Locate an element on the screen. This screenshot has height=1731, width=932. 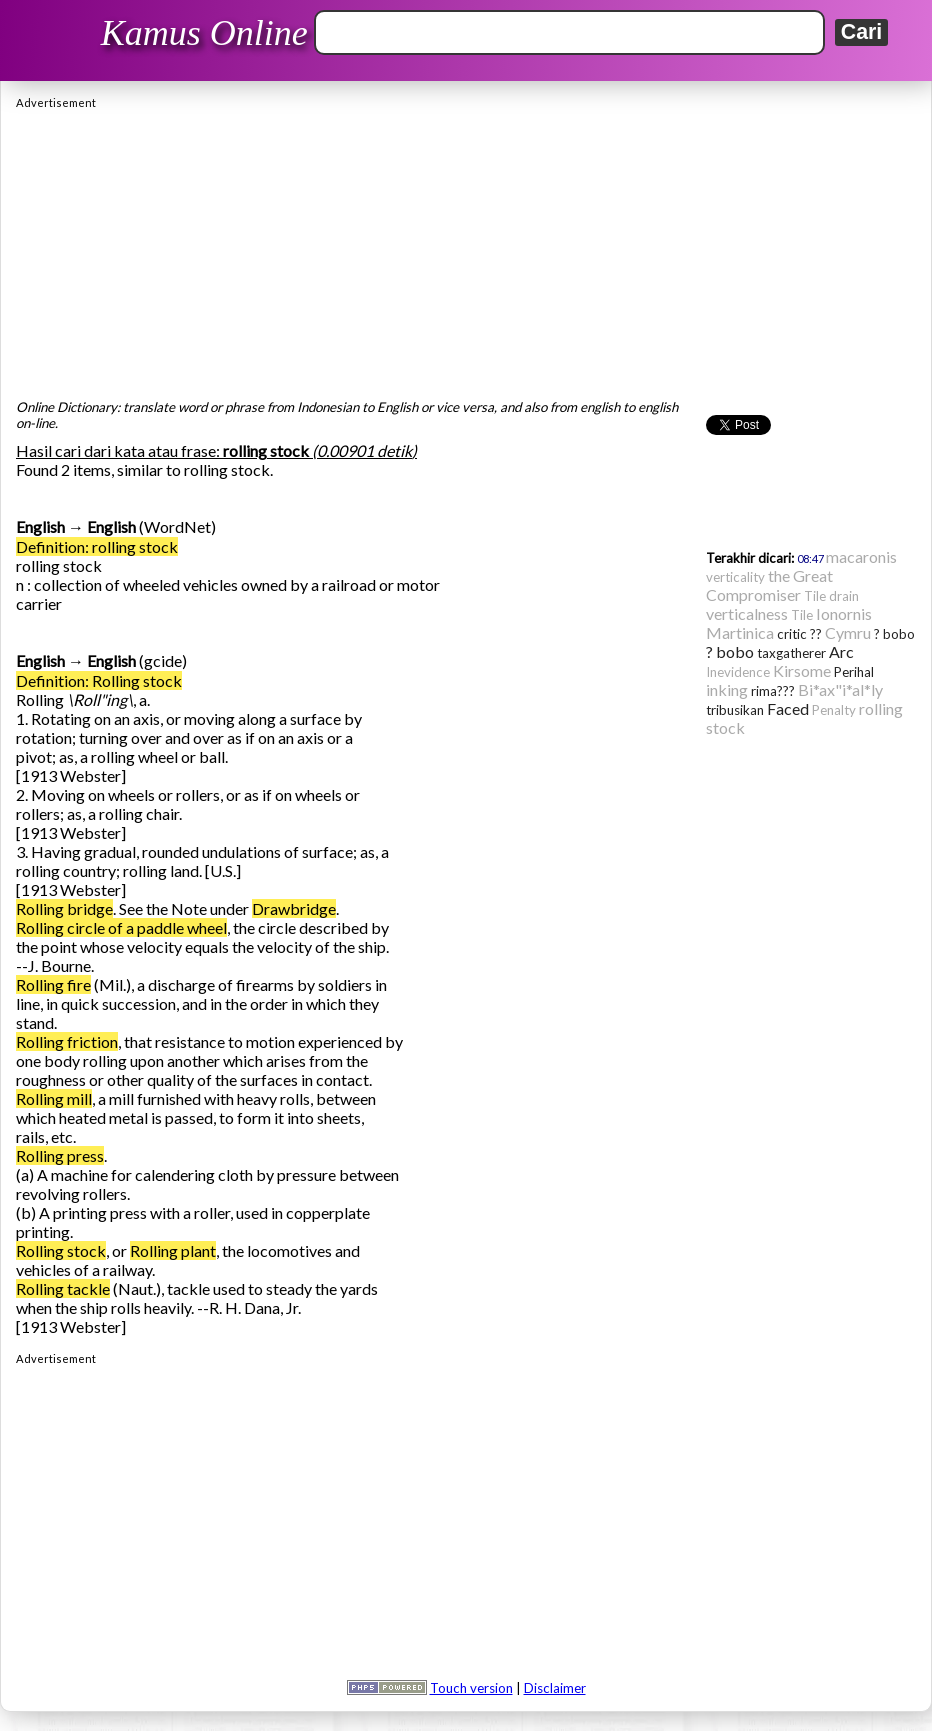
Rolling fire is located at coordinates (53, 984).